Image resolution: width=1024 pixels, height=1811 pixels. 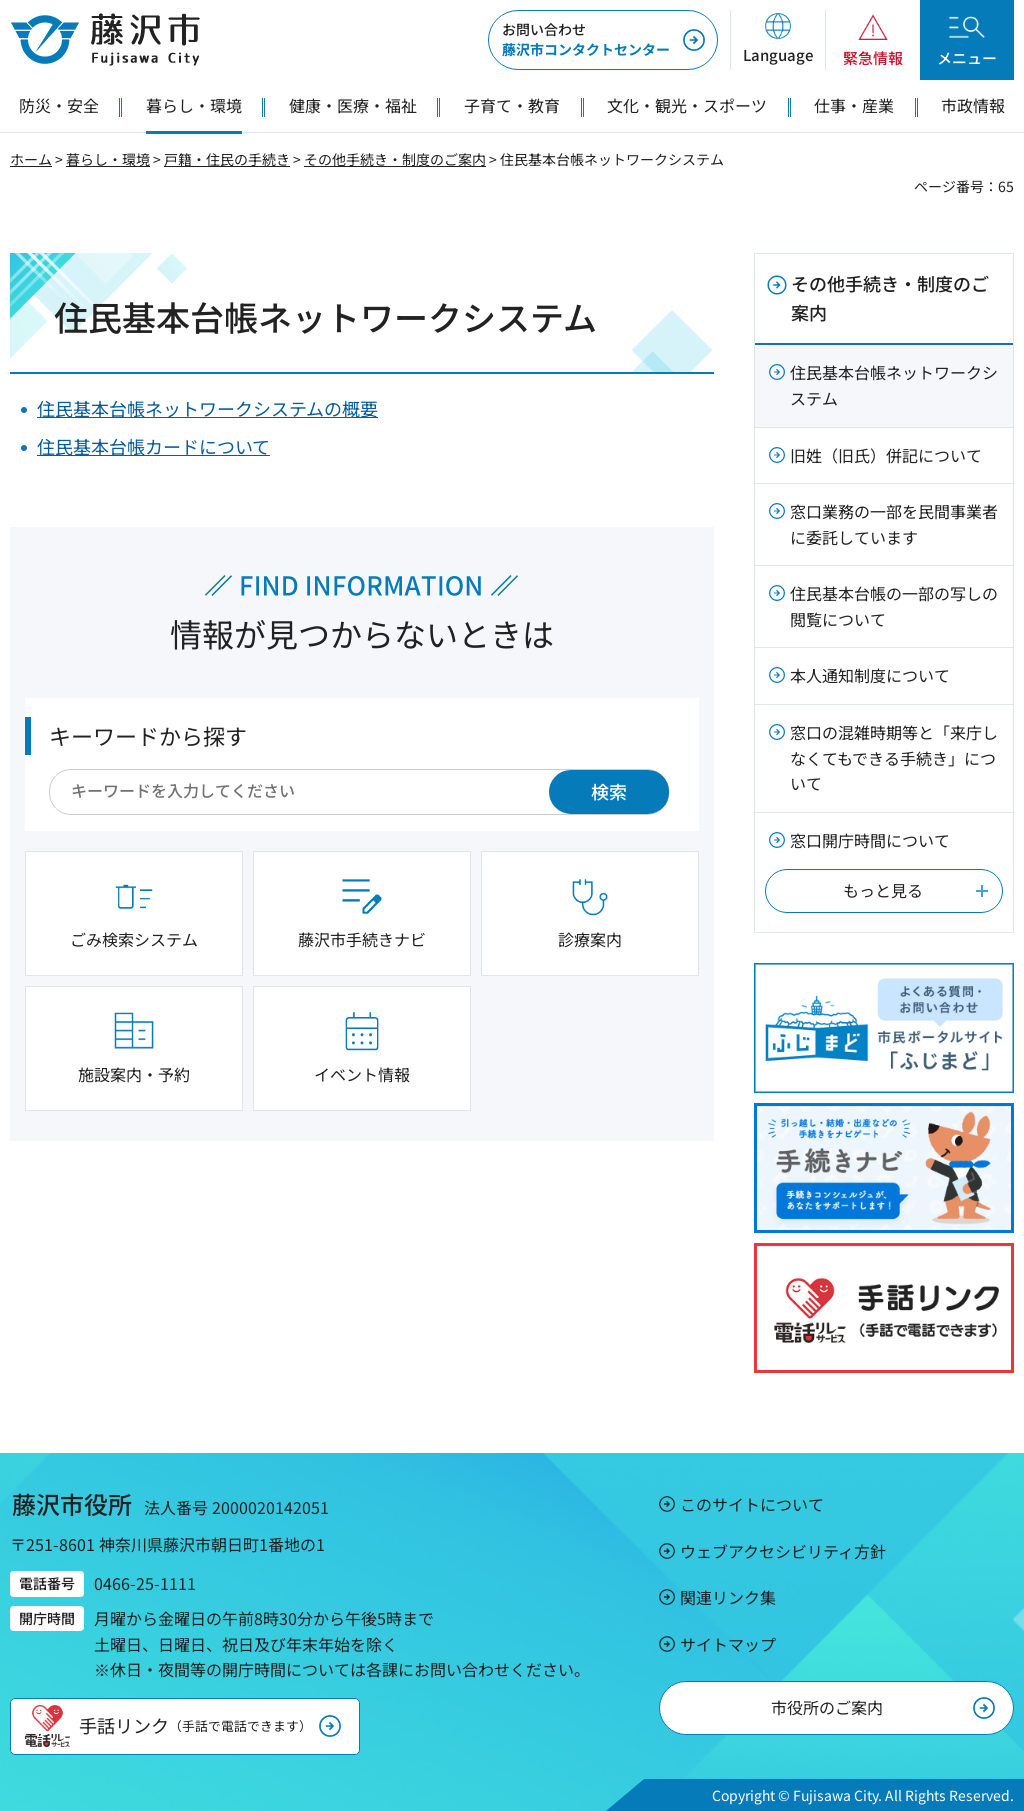 What do you see at coordinates (728, 1644) in the screenshot?
I see `サイトマップ` at bounding box center [728, 1644].